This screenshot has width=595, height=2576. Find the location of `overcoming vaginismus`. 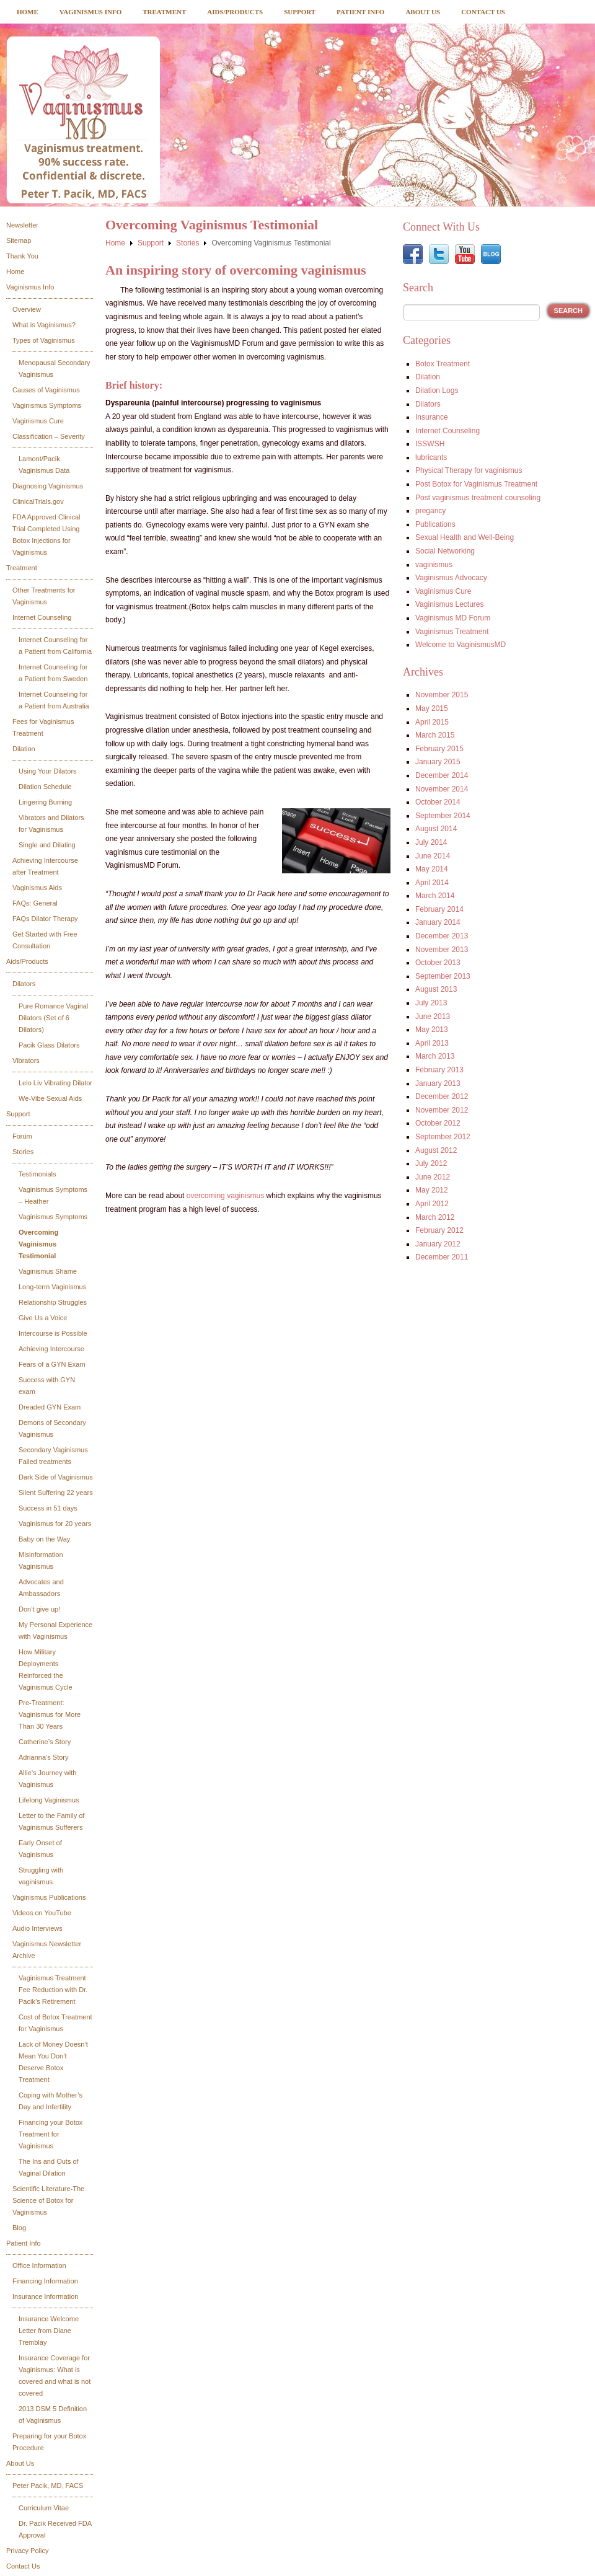

overcoming vaginismus is located at coordinates (225, 1195).